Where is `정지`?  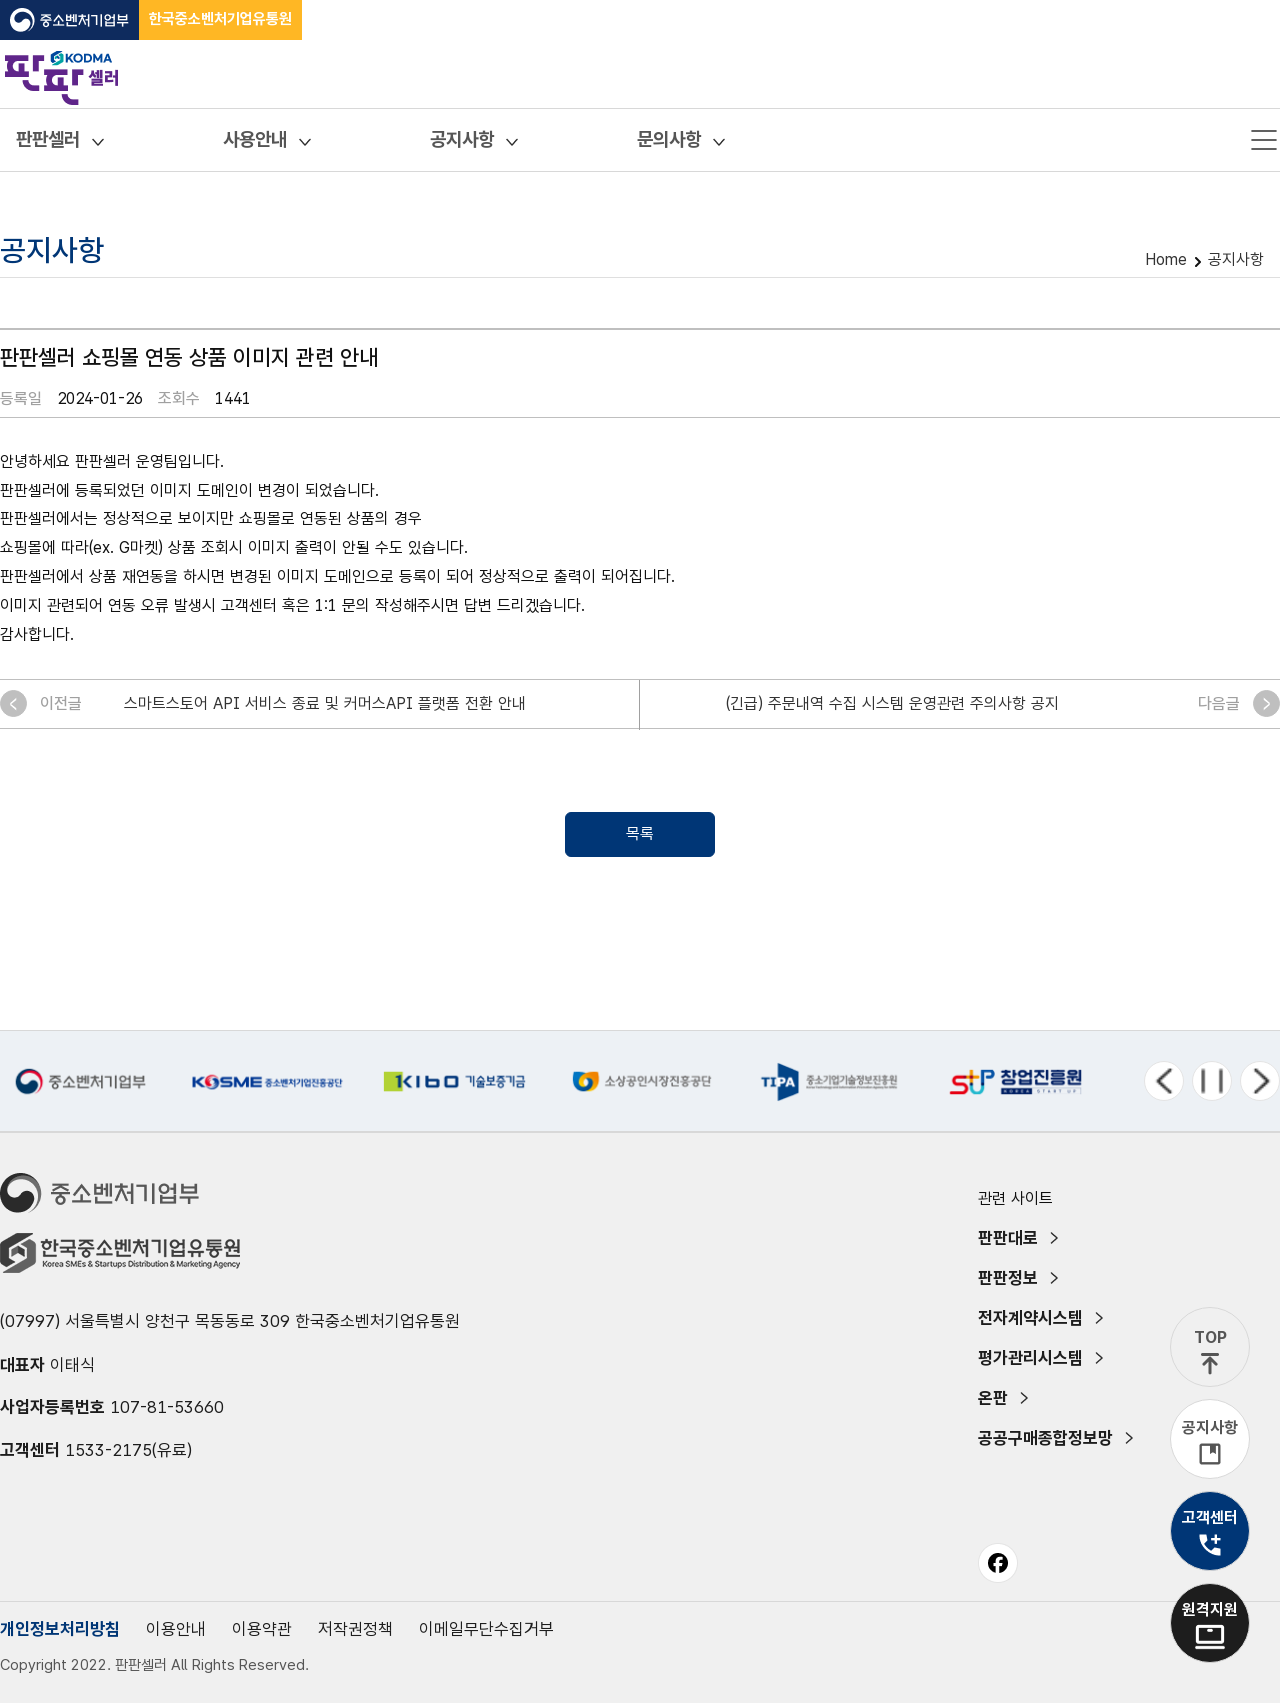
정지 is located at coordinates (1212, 1081).